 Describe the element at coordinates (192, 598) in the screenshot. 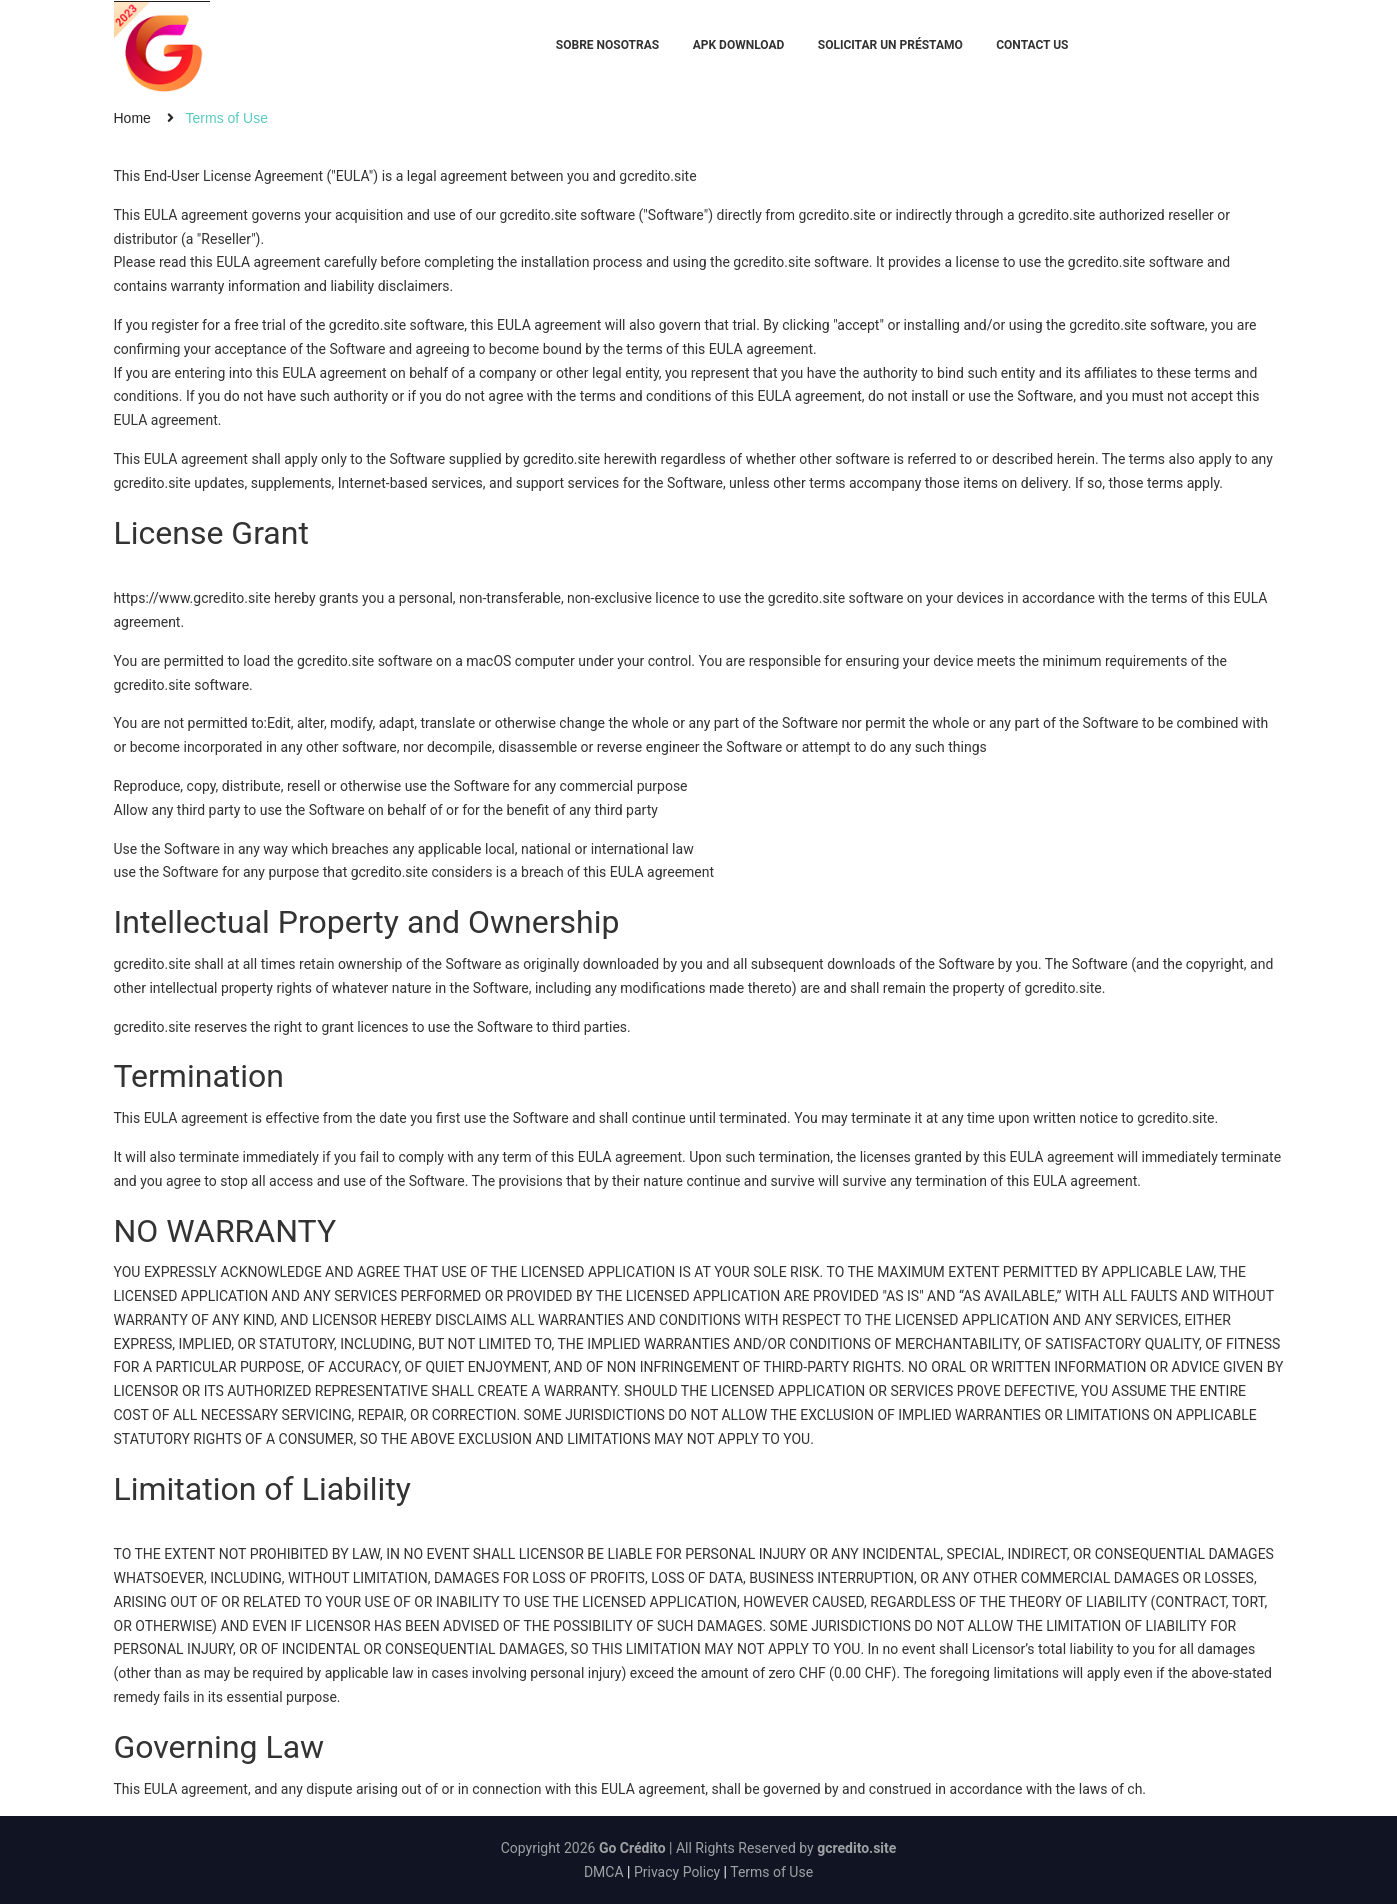

I see `https://www.gcredito.site` at that location.